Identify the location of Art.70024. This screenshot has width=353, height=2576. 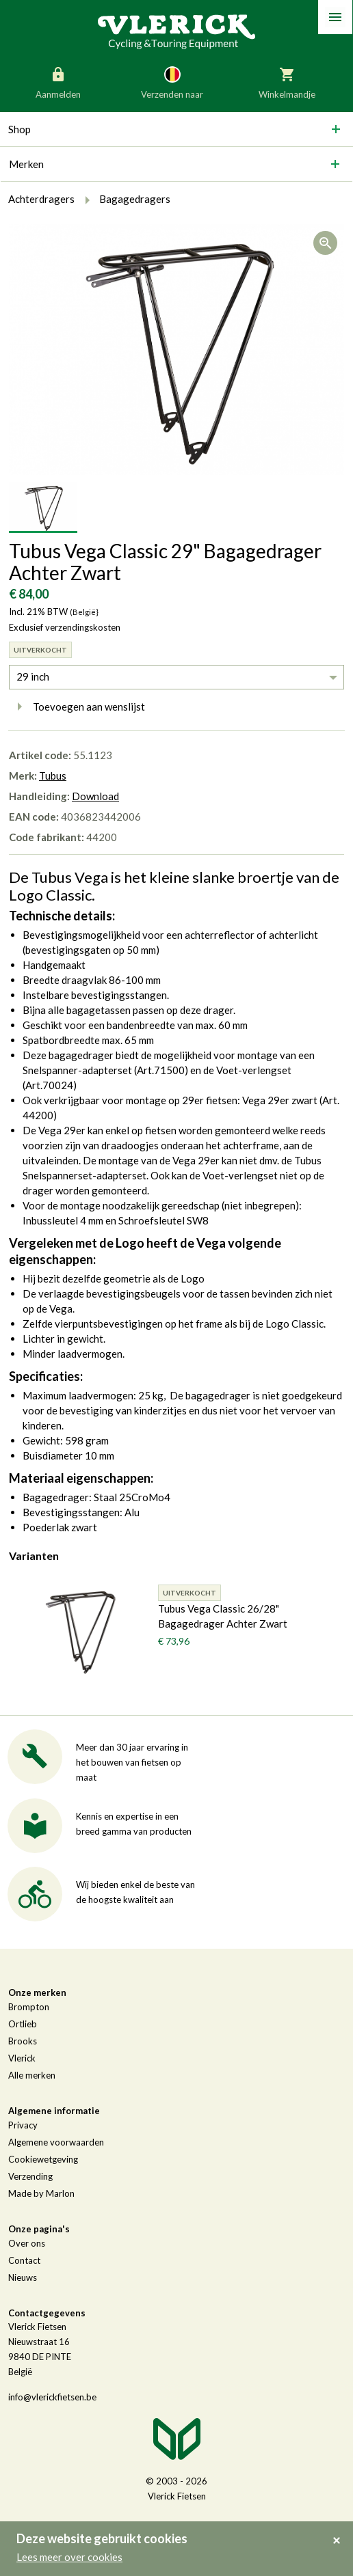
(49, 1085).